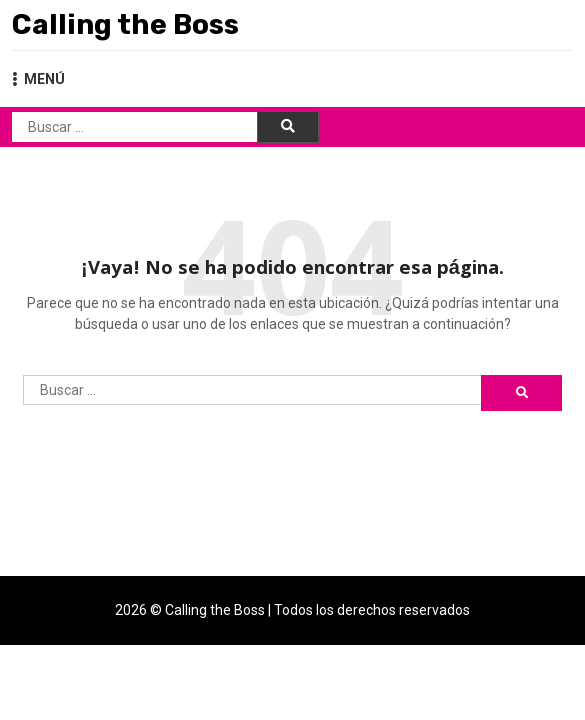  Describe the element at coordinates (38, 79) in the screenshot. I see `MENÚ` at that location.